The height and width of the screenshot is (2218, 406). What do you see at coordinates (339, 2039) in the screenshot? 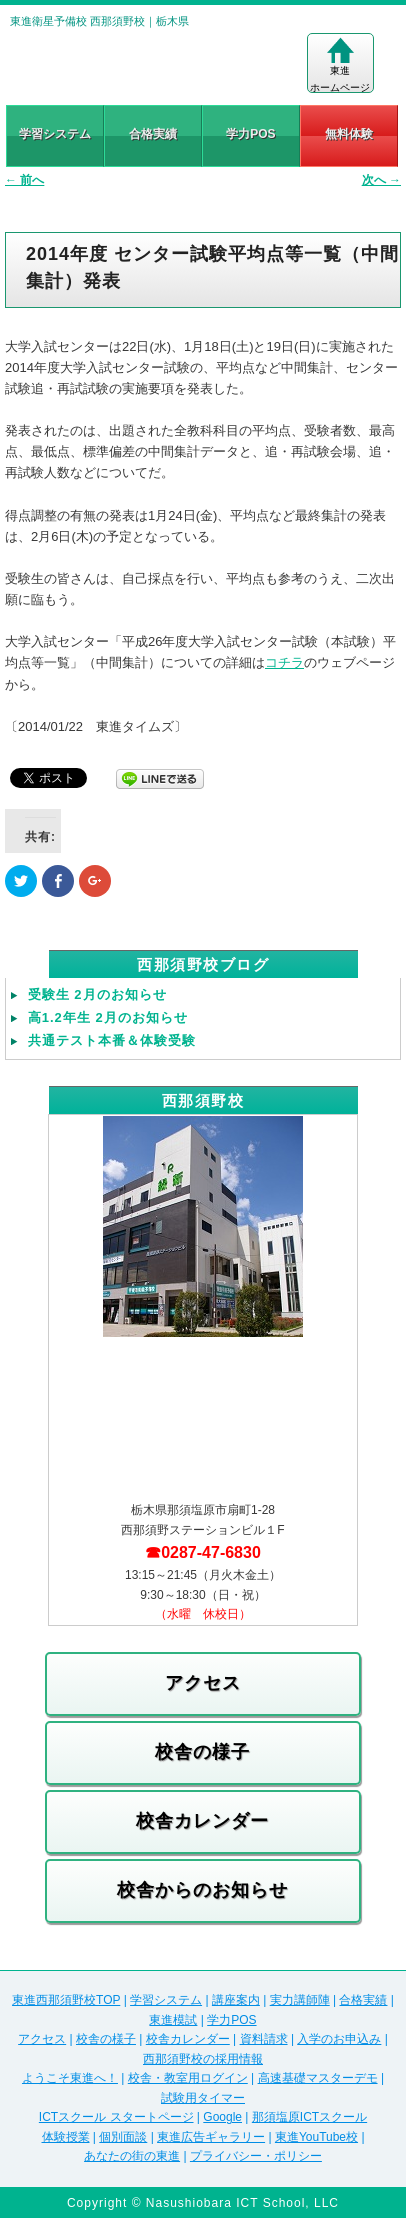
I see `入学のお申込み` at bounding box center [339, 2039].